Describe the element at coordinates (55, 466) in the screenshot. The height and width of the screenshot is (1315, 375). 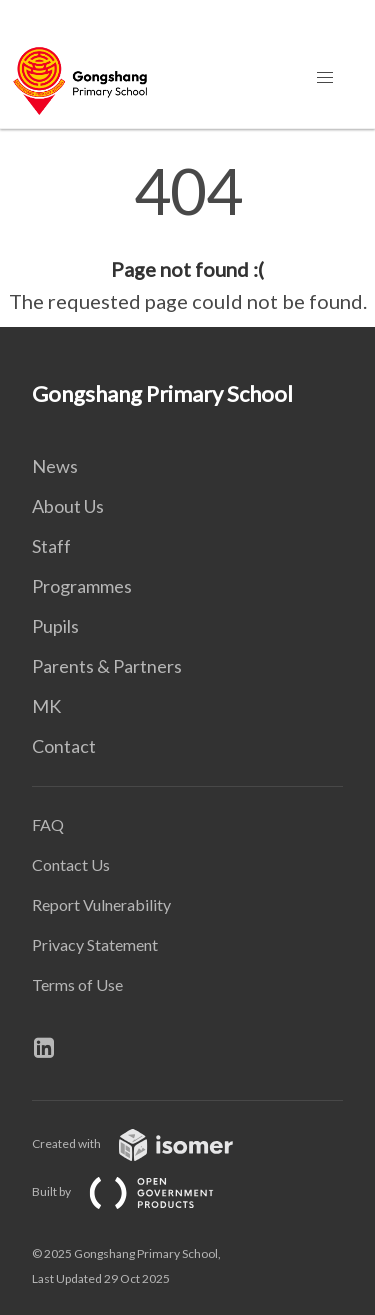
I see `News` at that location.